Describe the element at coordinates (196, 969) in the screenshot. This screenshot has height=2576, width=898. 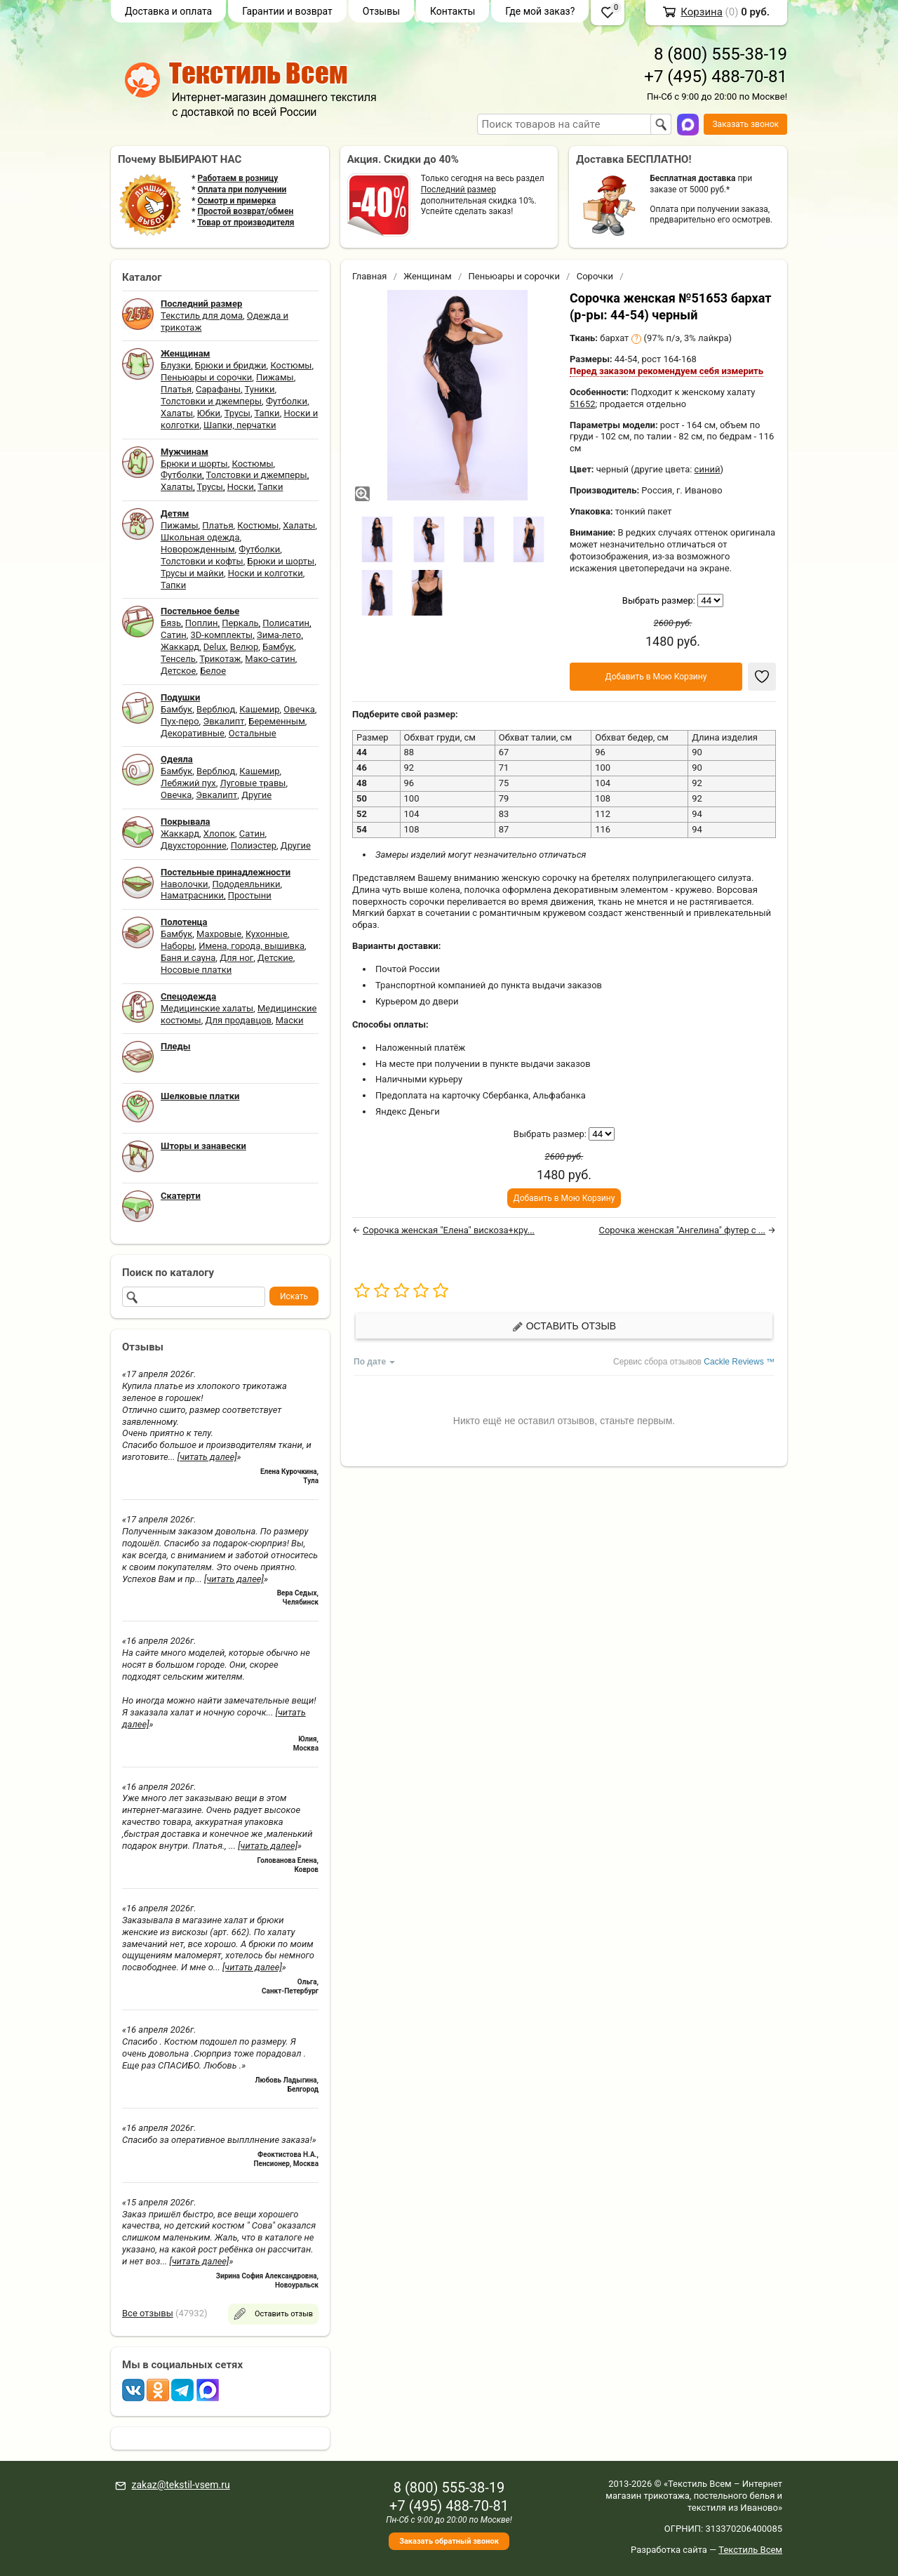
I see `Носовые платки` at that location.